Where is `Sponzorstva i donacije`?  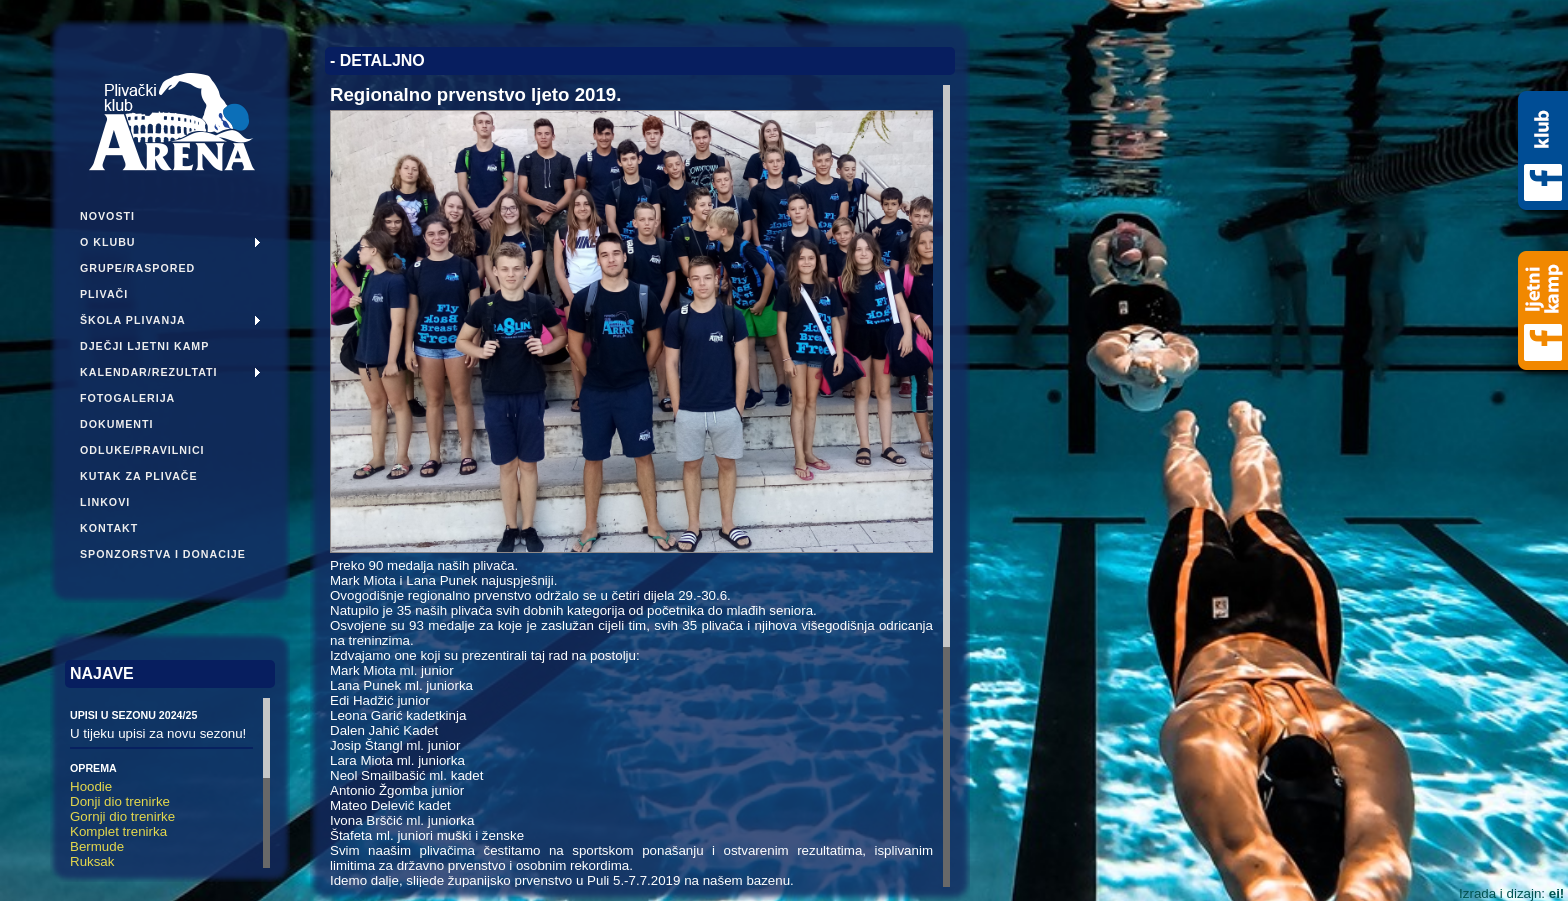 Sponzorstva i donacije is located at coordinates (163, 554).